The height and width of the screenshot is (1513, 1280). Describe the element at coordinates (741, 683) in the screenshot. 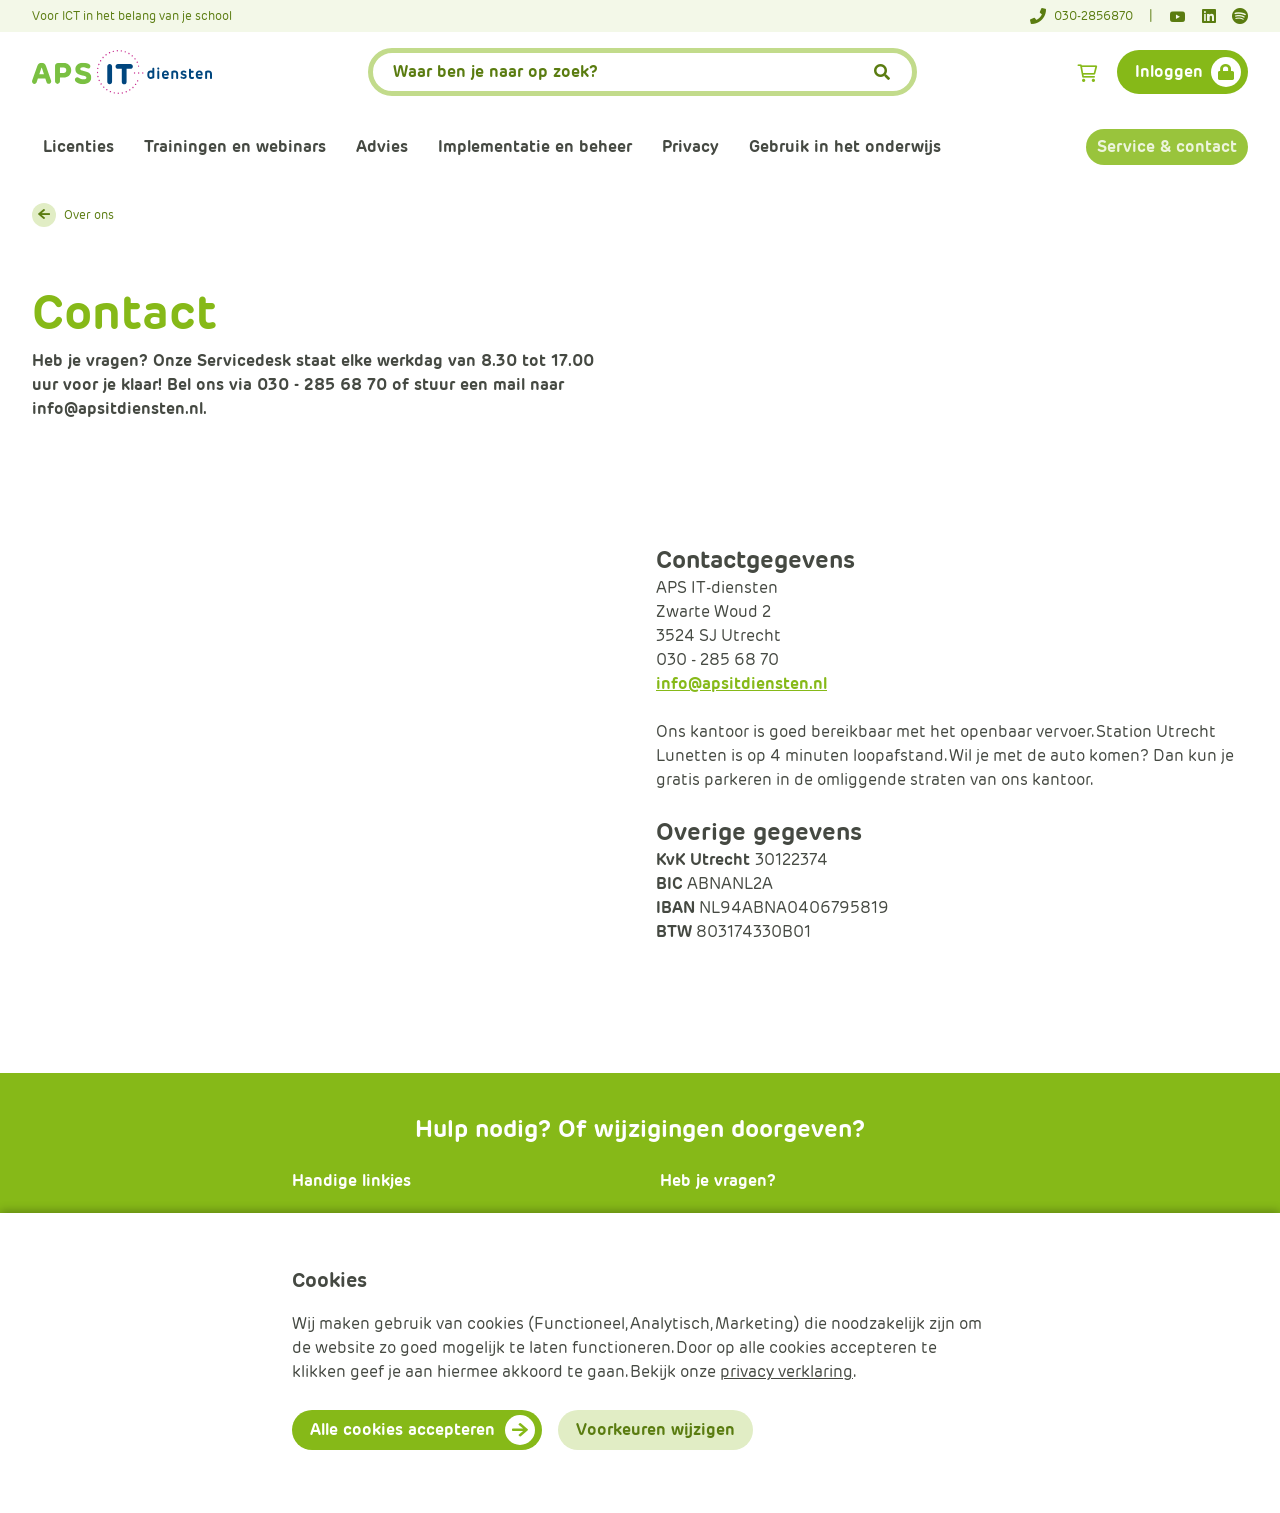

I see `info@apsitdiensten.nl` at that location.